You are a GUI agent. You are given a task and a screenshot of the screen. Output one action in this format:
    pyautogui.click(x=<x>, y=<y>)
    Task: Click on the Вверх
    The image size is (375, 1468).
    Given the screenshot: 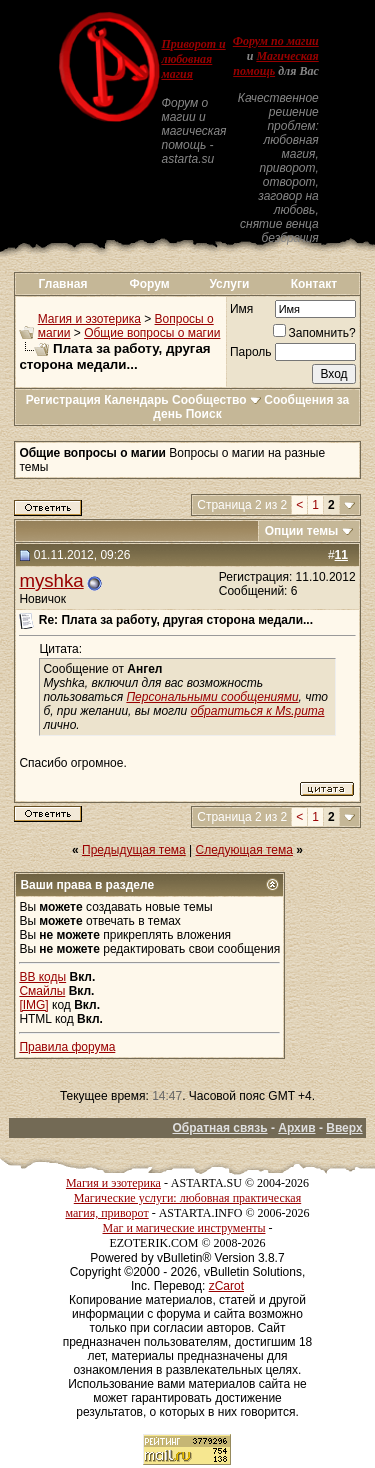 What is the action you would take?
    pyautogui.click(x=344, y=1128)
    